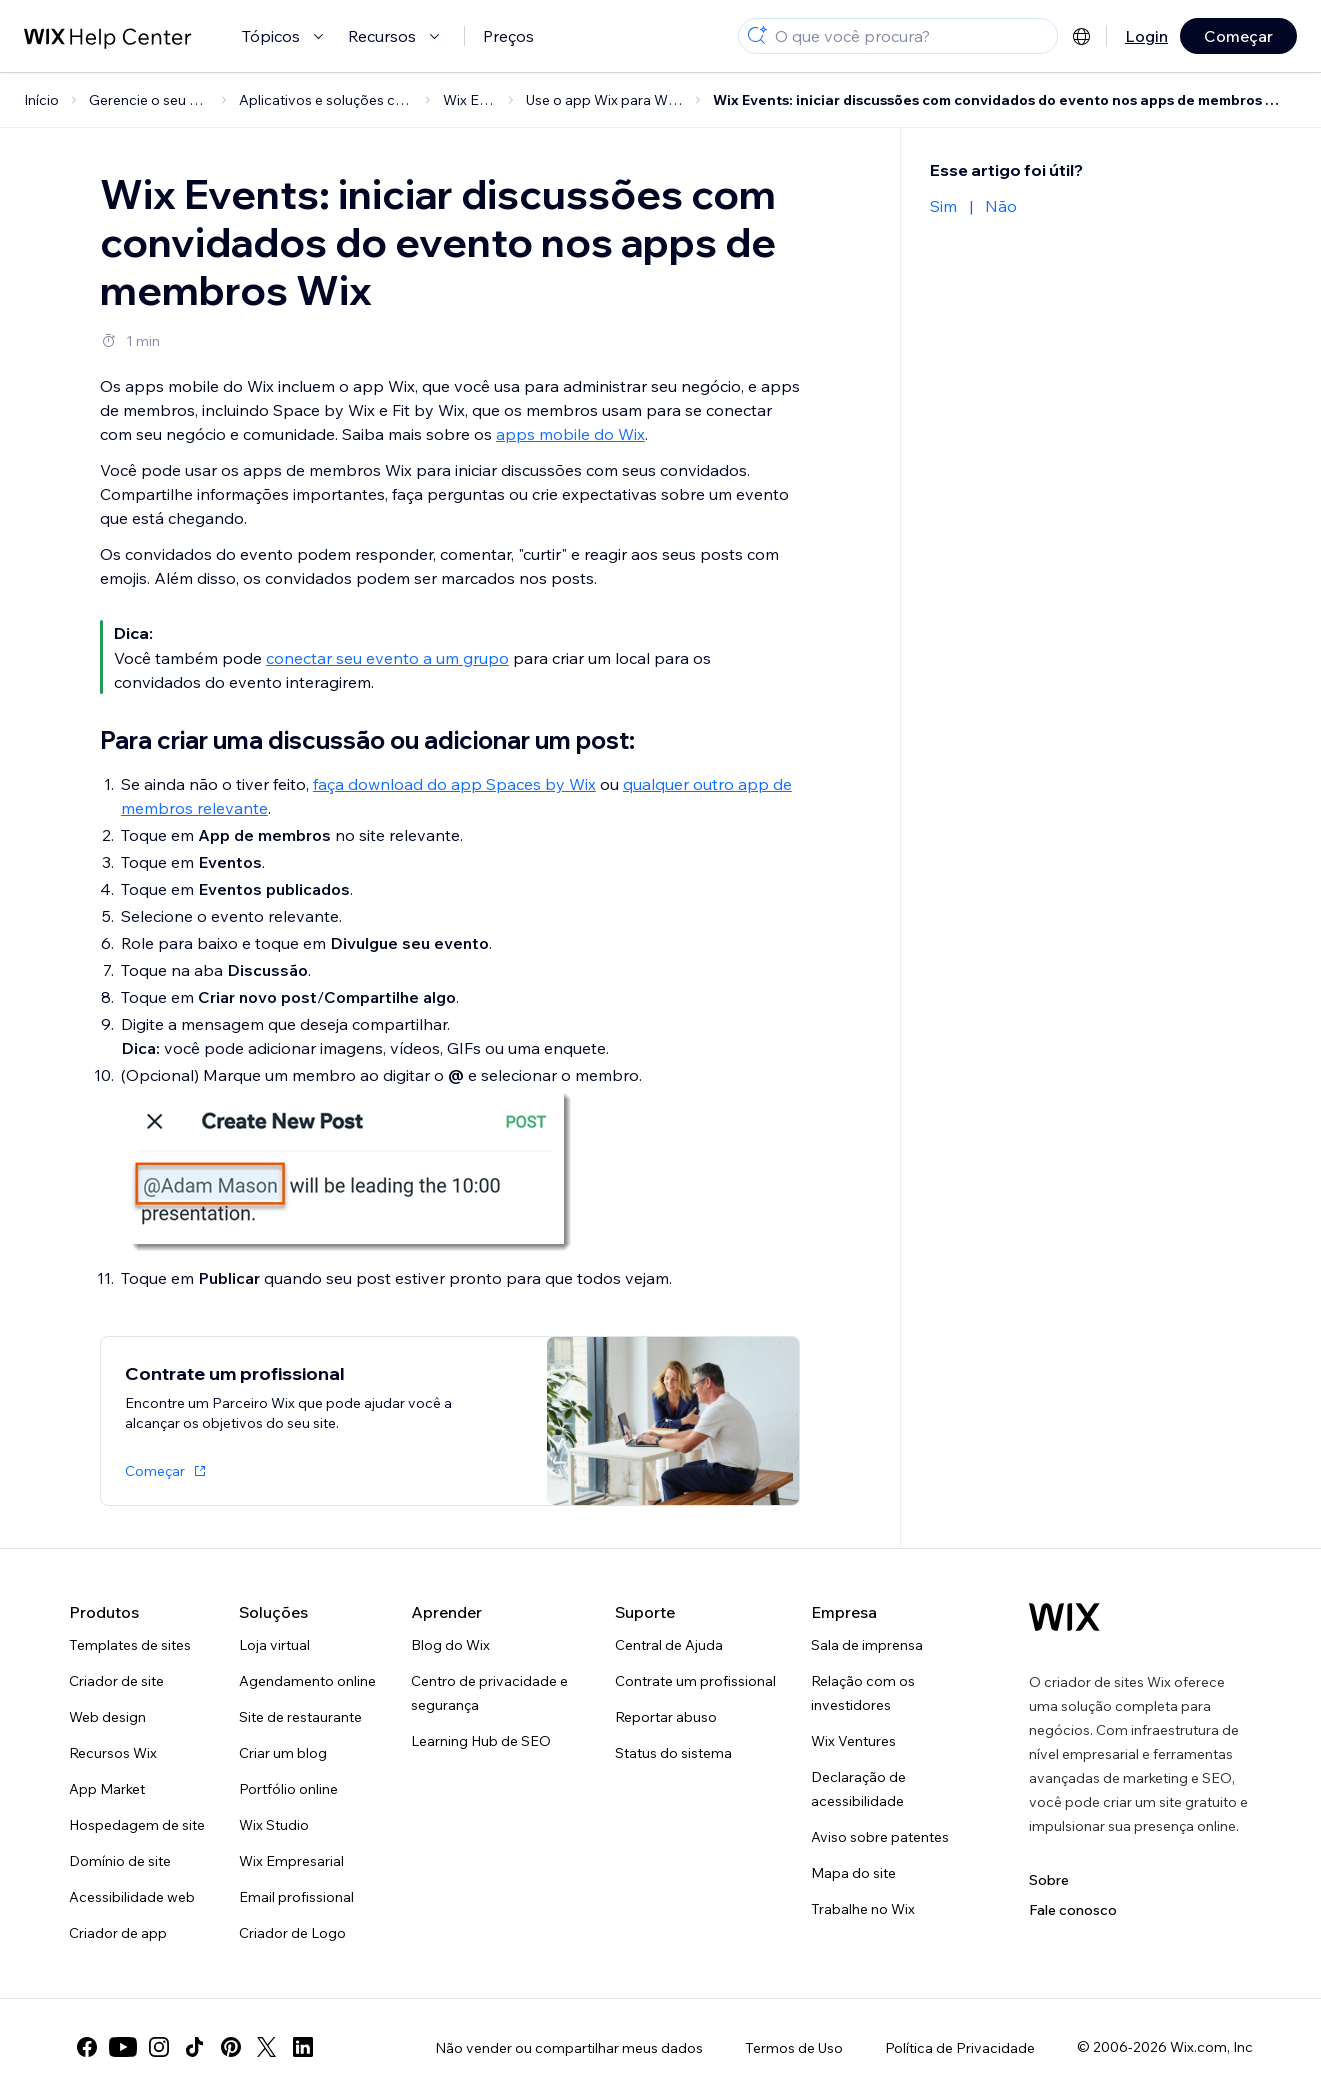 This screenshot has width=1321, height=2095. I want to click on Loja virtual, so click(274, 1645).